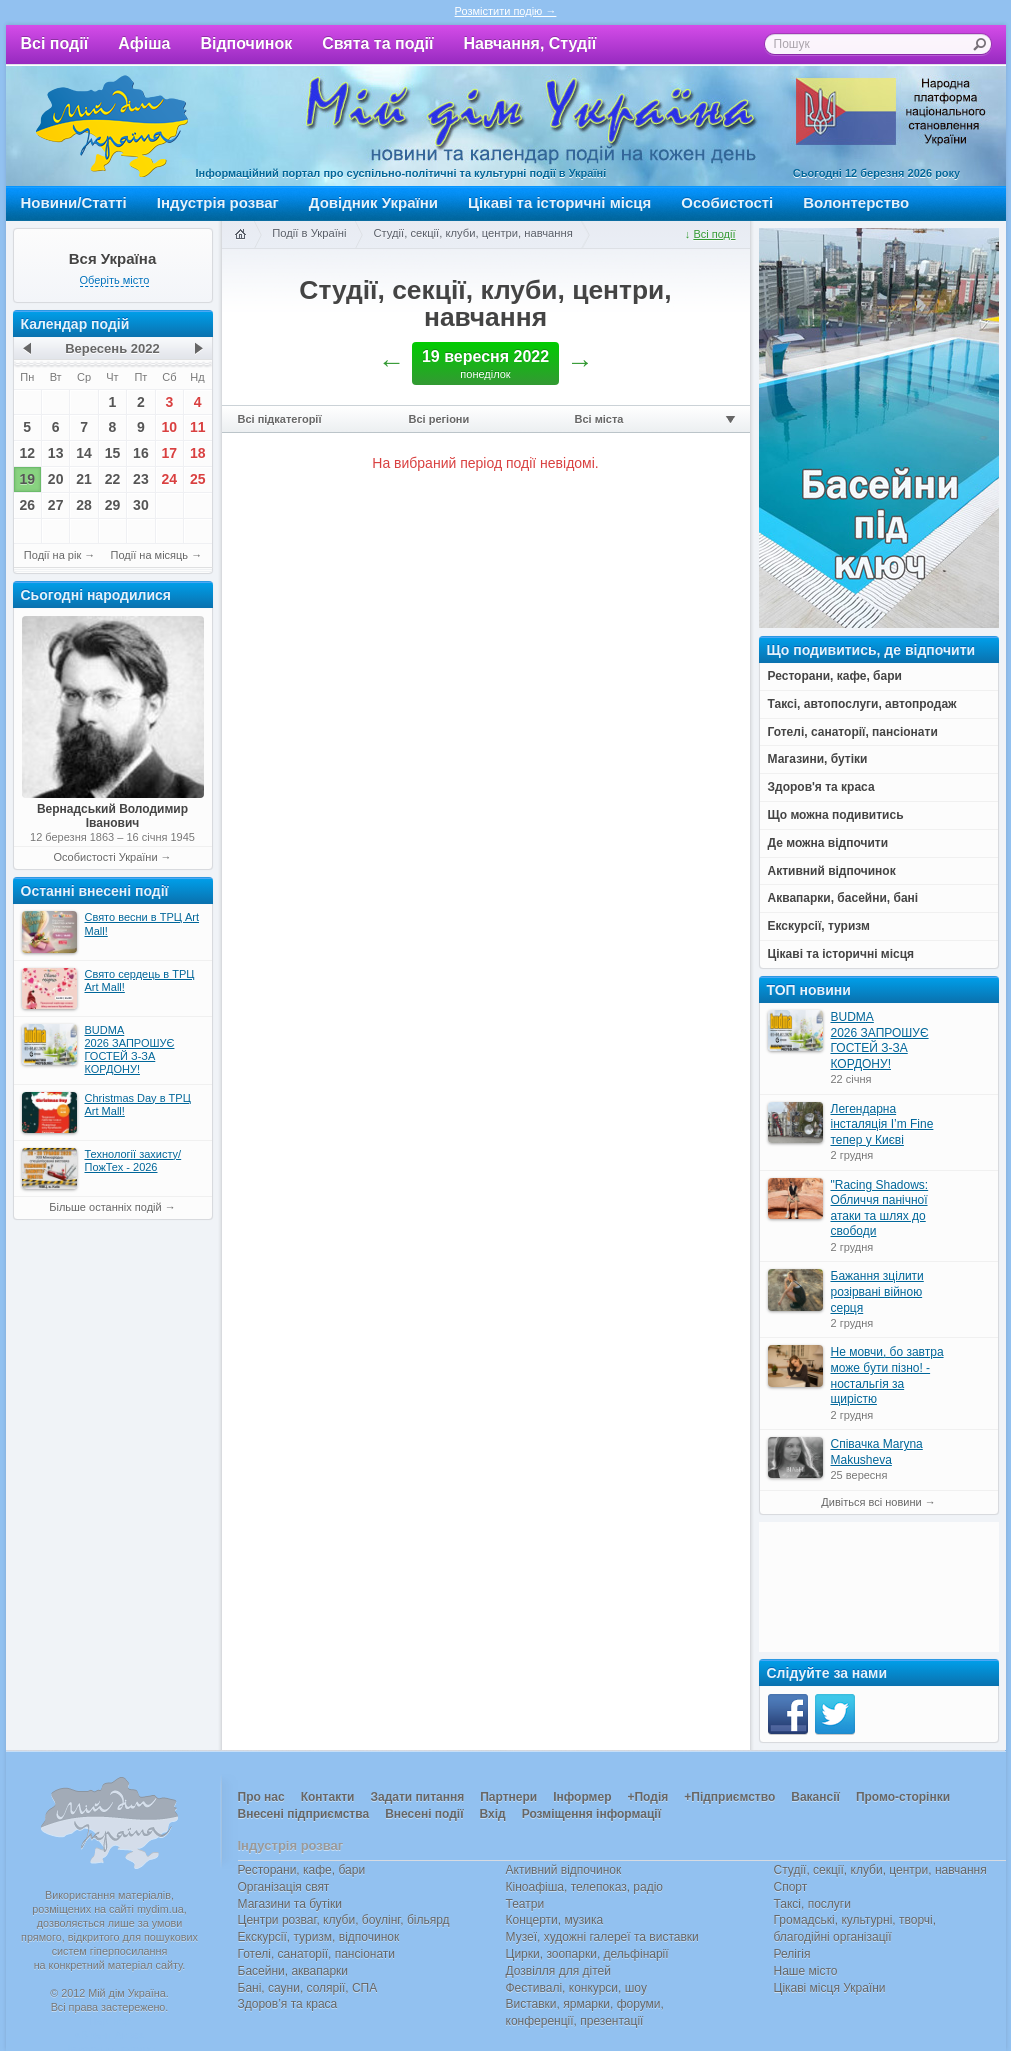  What do you see at coordinates (113, 505) in the screenshot?
I see `29` at bounding box center [113, 505].